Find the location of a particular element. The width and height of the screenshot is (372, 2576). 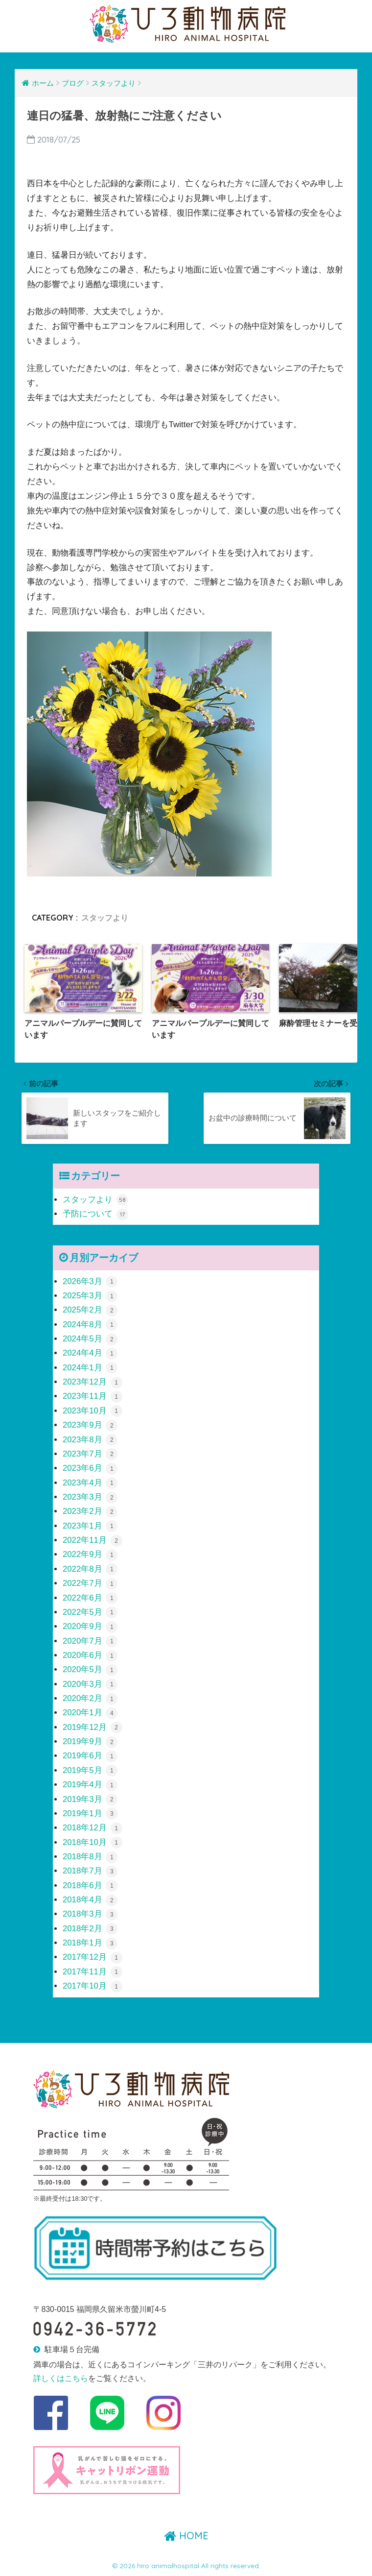

2018年7月 is located at coordinates (90, 1870).